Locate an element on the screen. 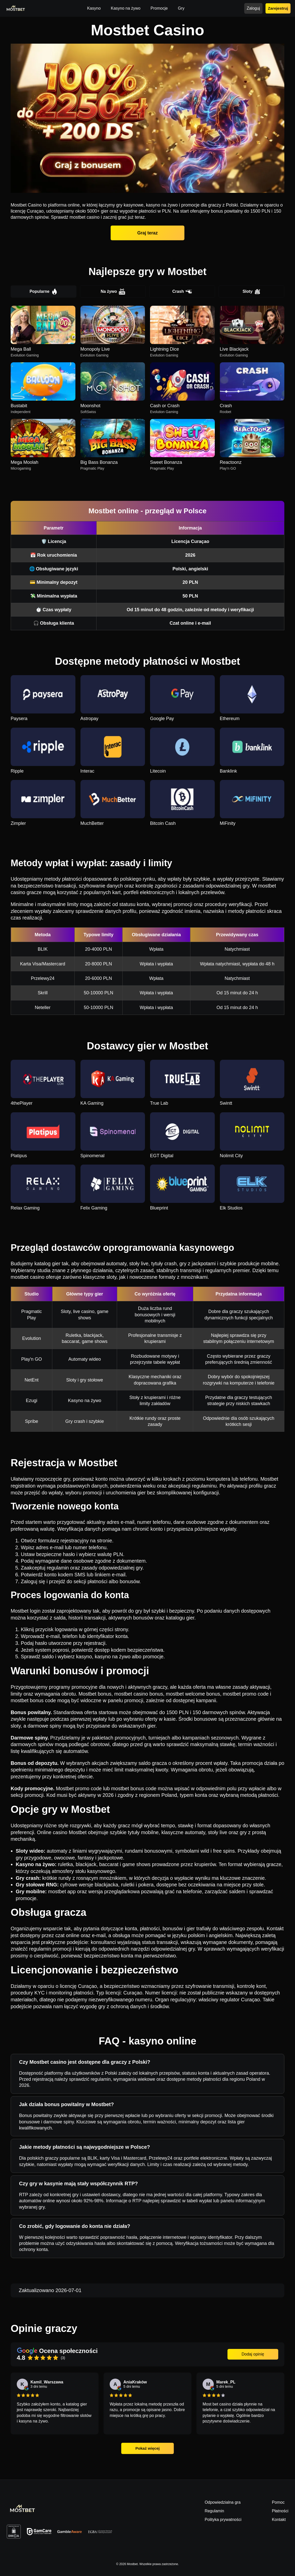  Kontakt is located at coordinates (279, 2519).